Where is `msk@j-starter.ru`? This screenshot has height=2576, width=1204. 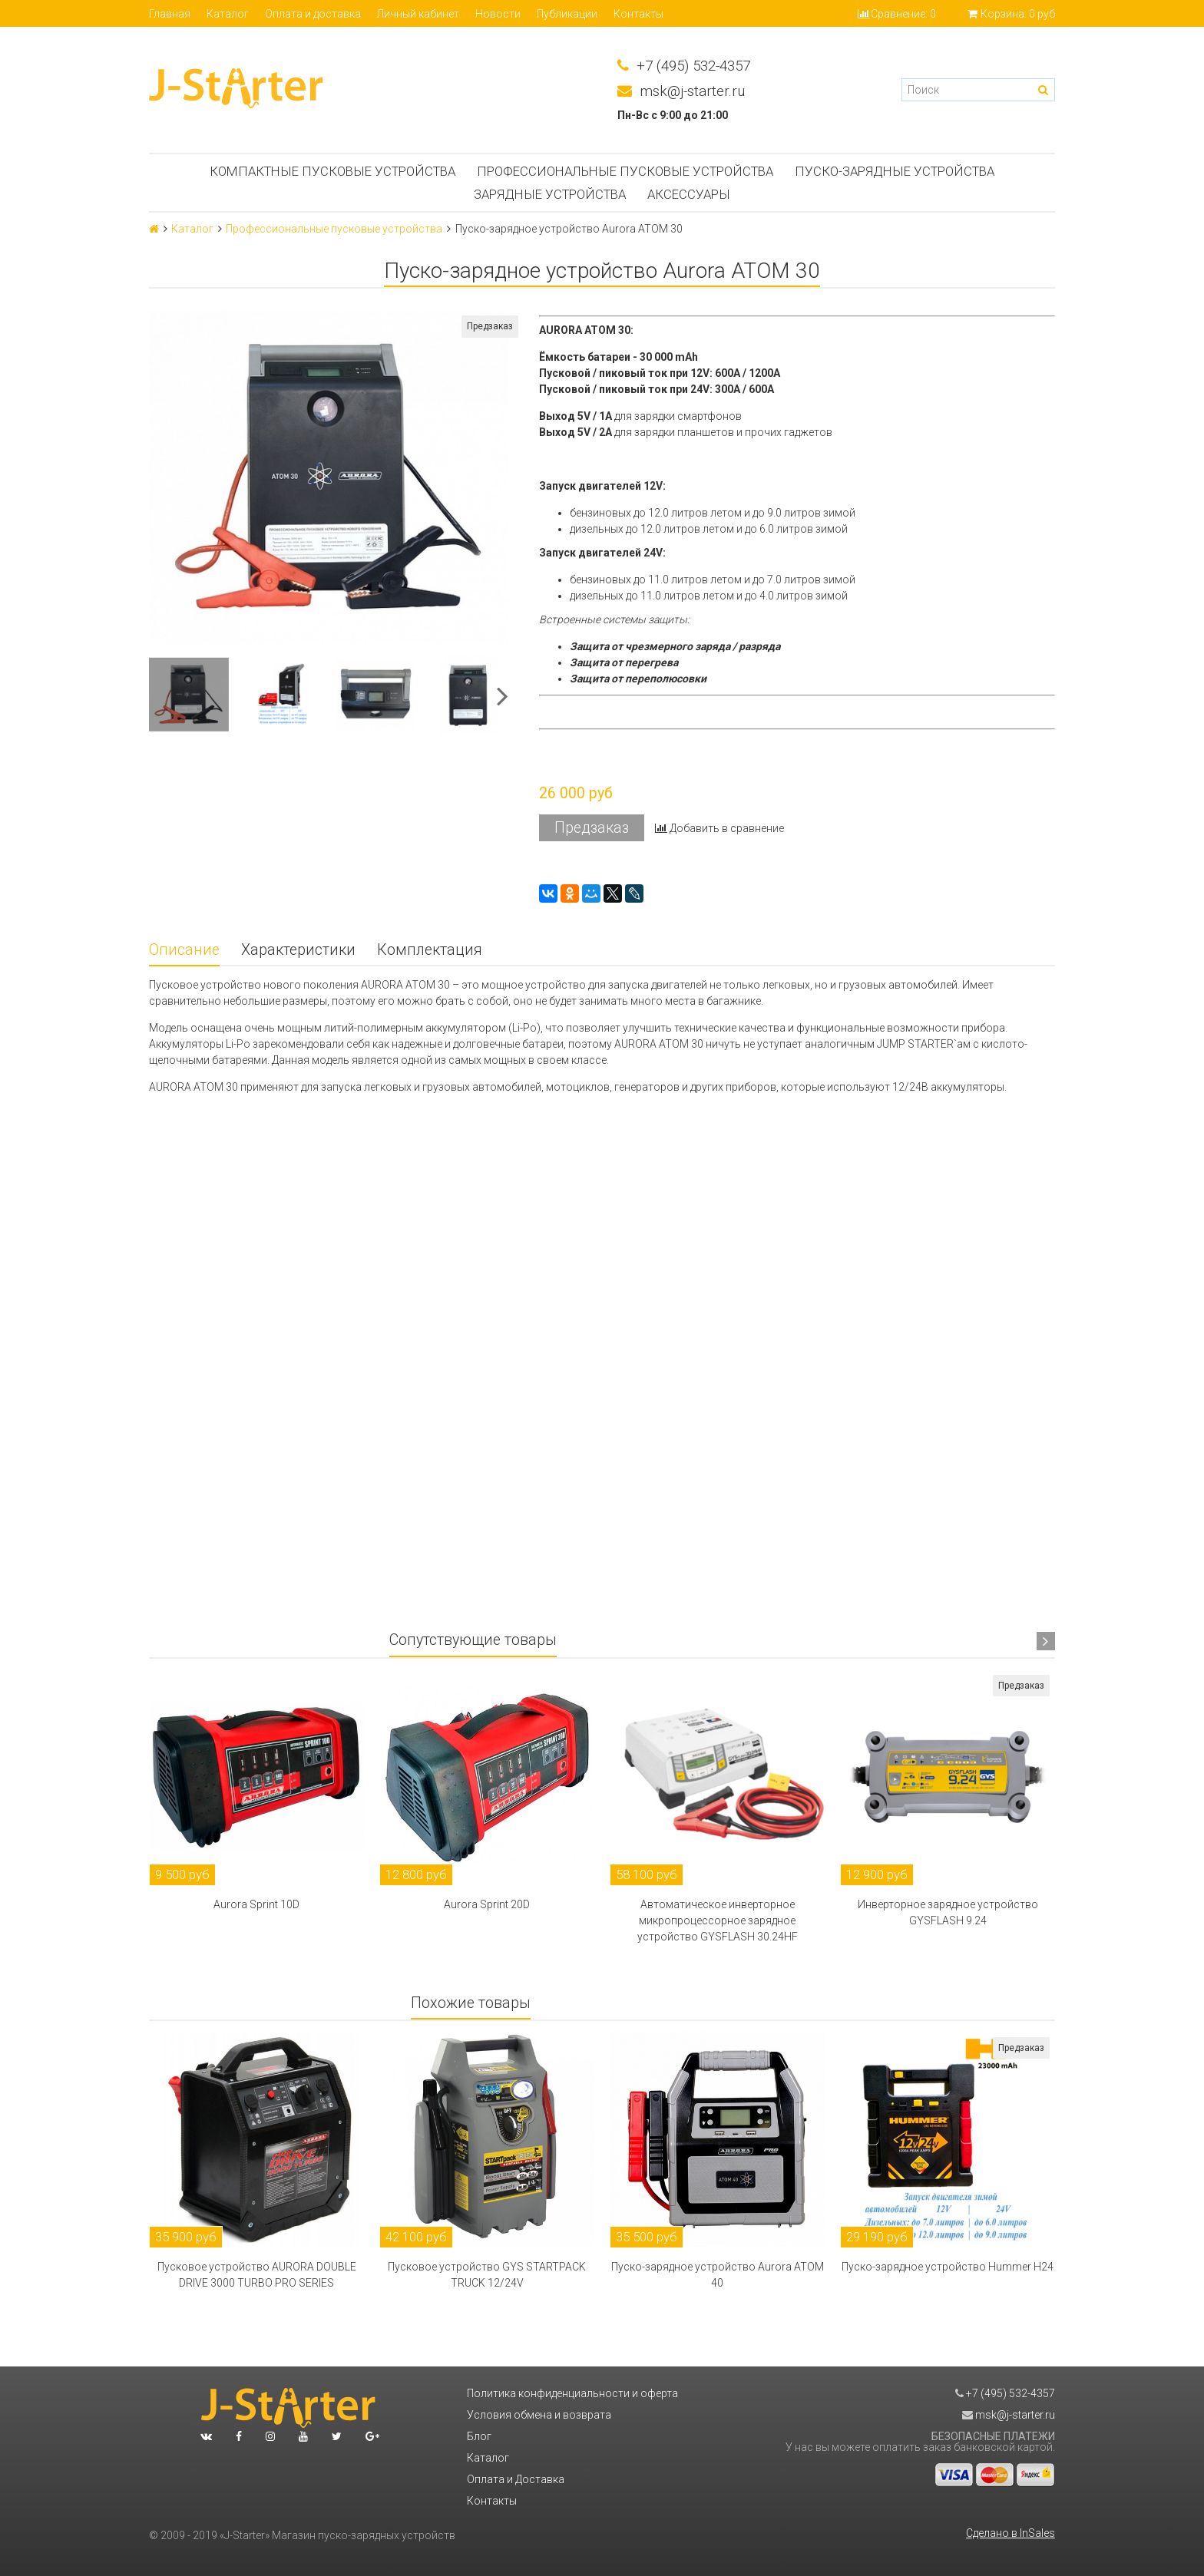
msk@j-starter.ru is located at coordinates (681, 91).